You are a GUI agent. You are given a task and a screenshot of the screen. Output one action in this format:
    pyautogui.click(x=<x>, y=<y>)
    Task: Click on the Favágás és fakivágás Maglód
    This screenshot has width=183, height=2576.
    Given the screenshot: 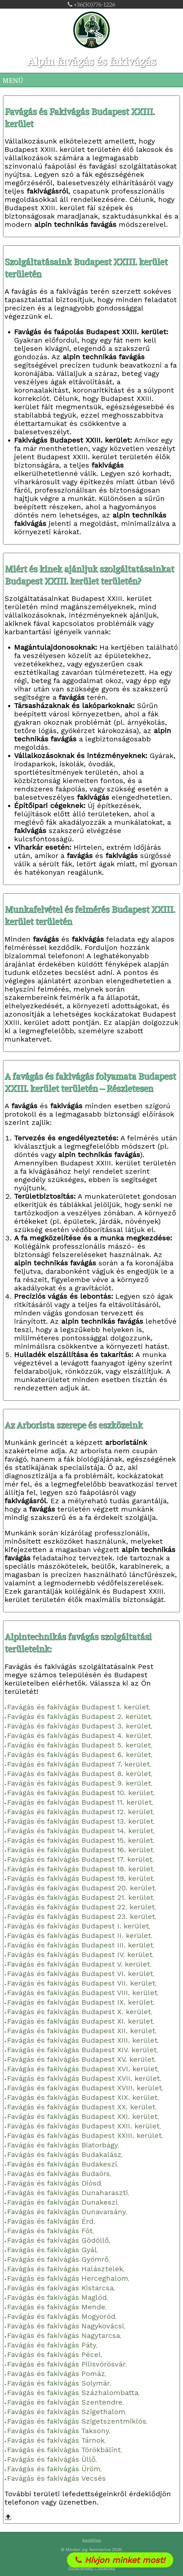 What is the action you would take?
    pyautogui.click(x=57, y=2297)
    